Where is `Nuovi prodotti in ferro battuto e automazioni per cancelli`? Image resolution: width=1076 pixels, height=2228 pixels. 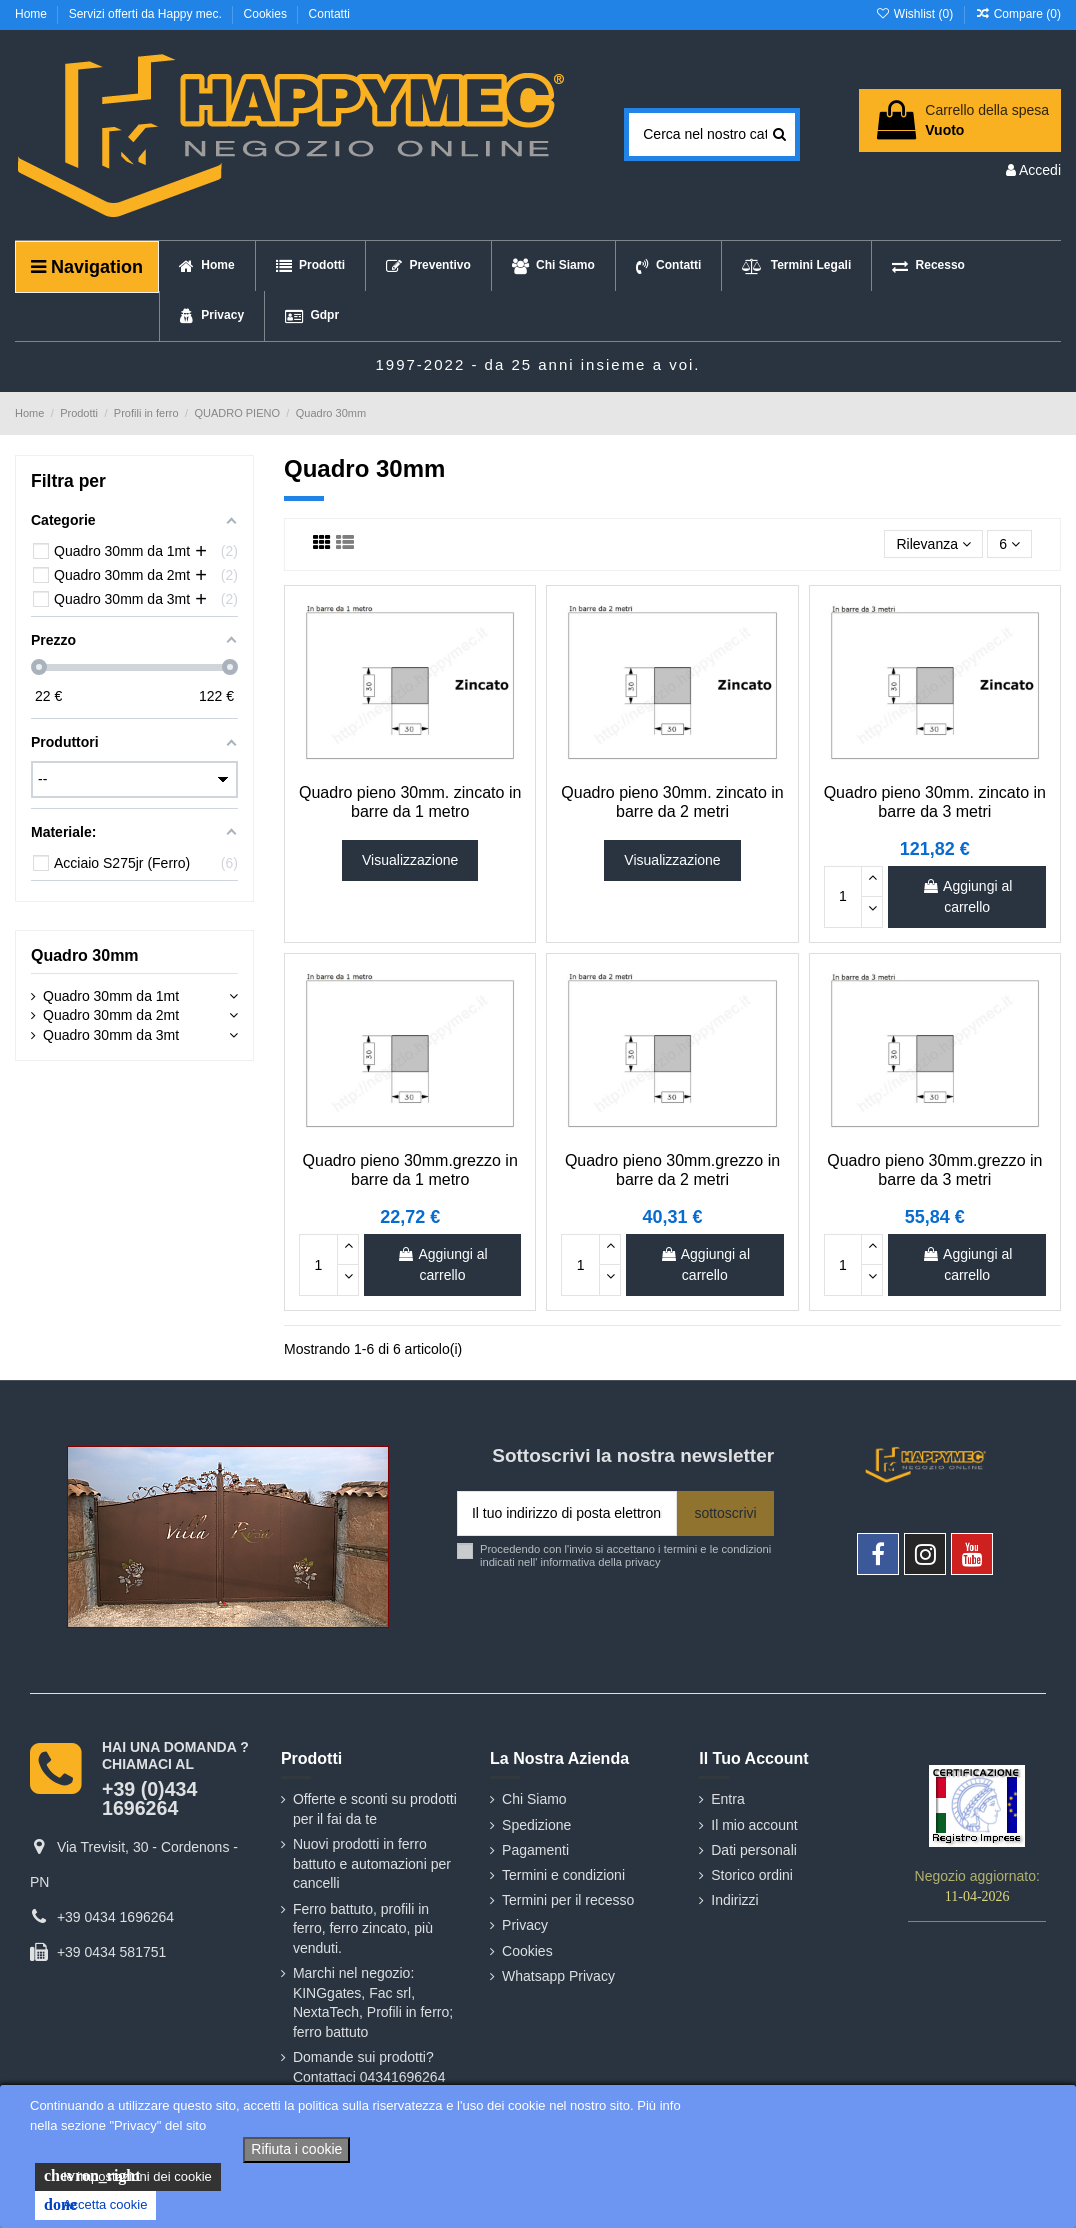 Nuovi prodotti in ferro battuto e automazioni per cancelli is located at coordinates (372, 1863).